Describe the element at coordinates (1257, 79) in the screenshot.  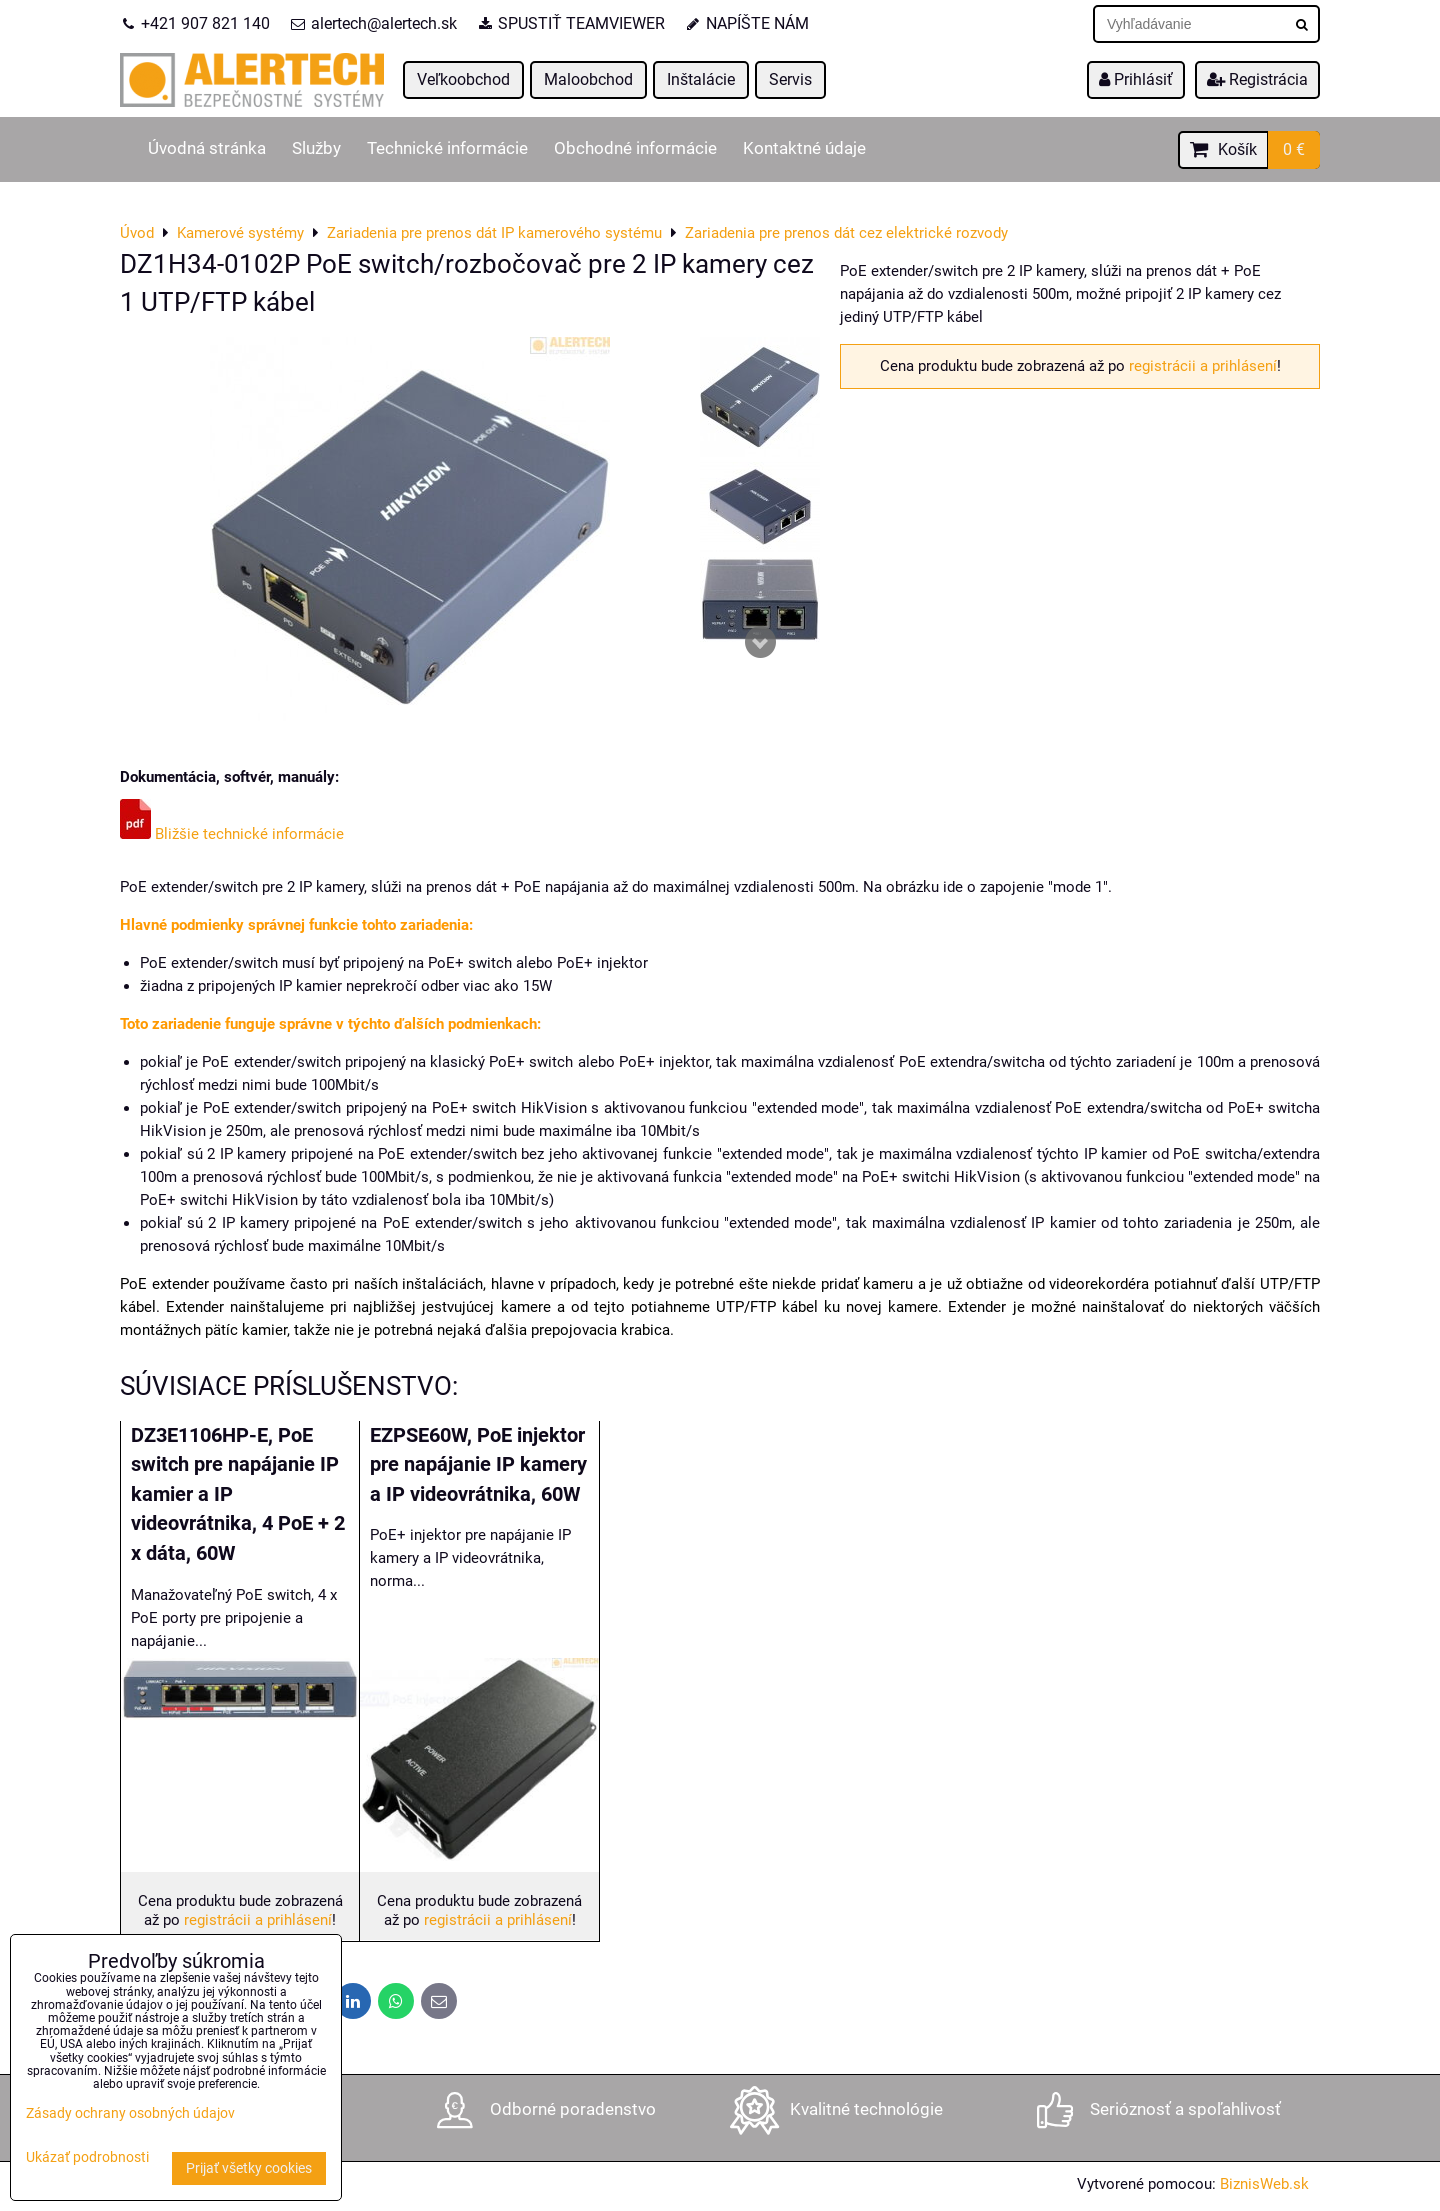
I see `Registrácia` at that location.